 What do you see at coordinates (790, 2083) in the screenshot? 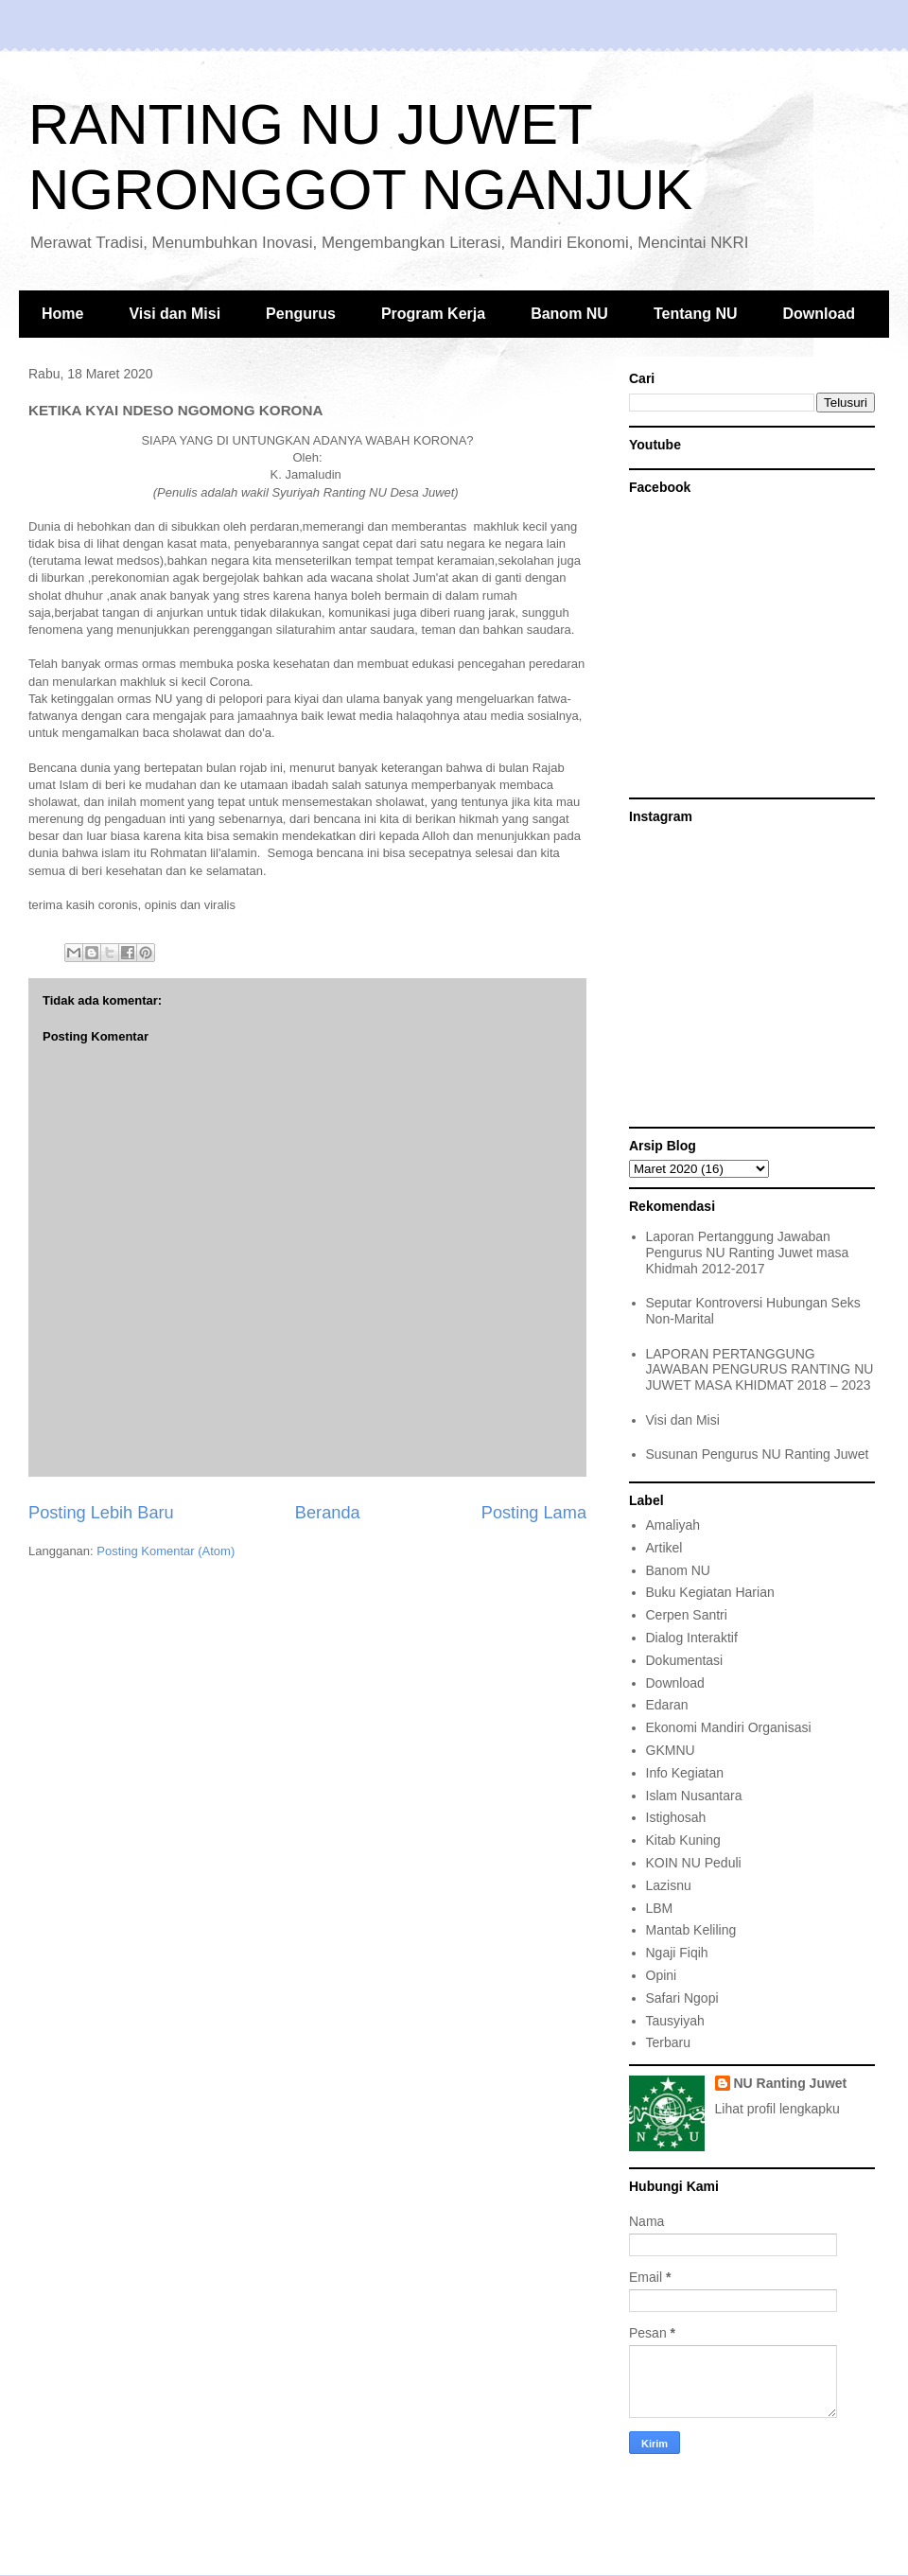
I see `NU Ranting Juwet` at bounding box center [790, 2083].